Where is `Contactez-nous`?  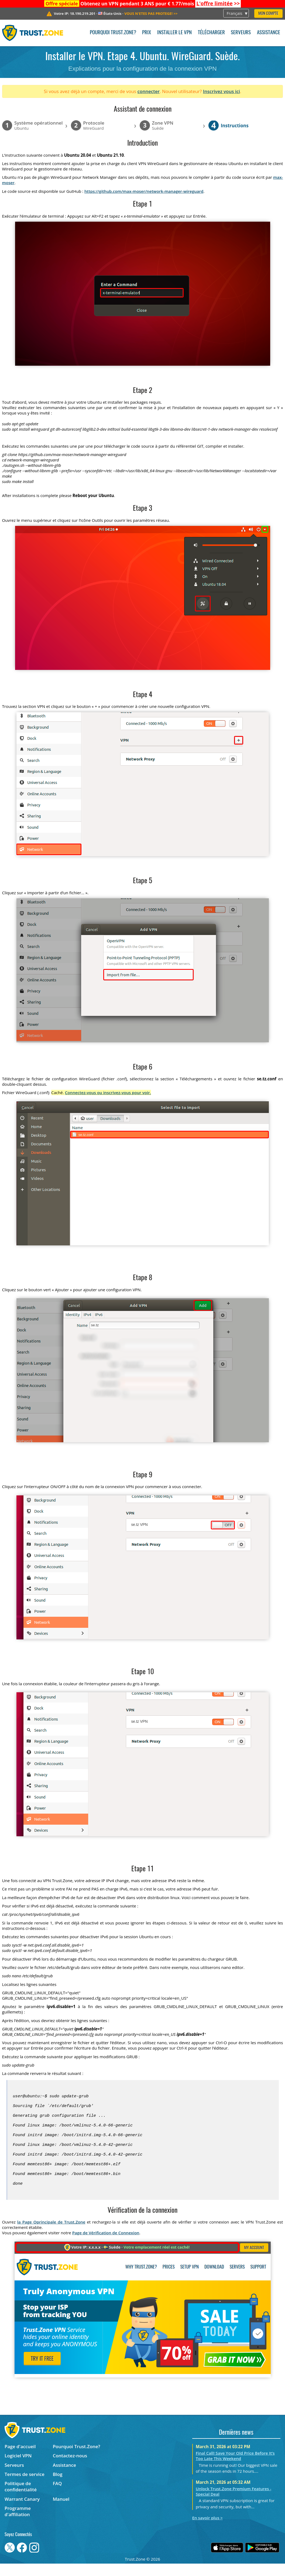
Contactez-nous is located at coordinates (70, 2468).